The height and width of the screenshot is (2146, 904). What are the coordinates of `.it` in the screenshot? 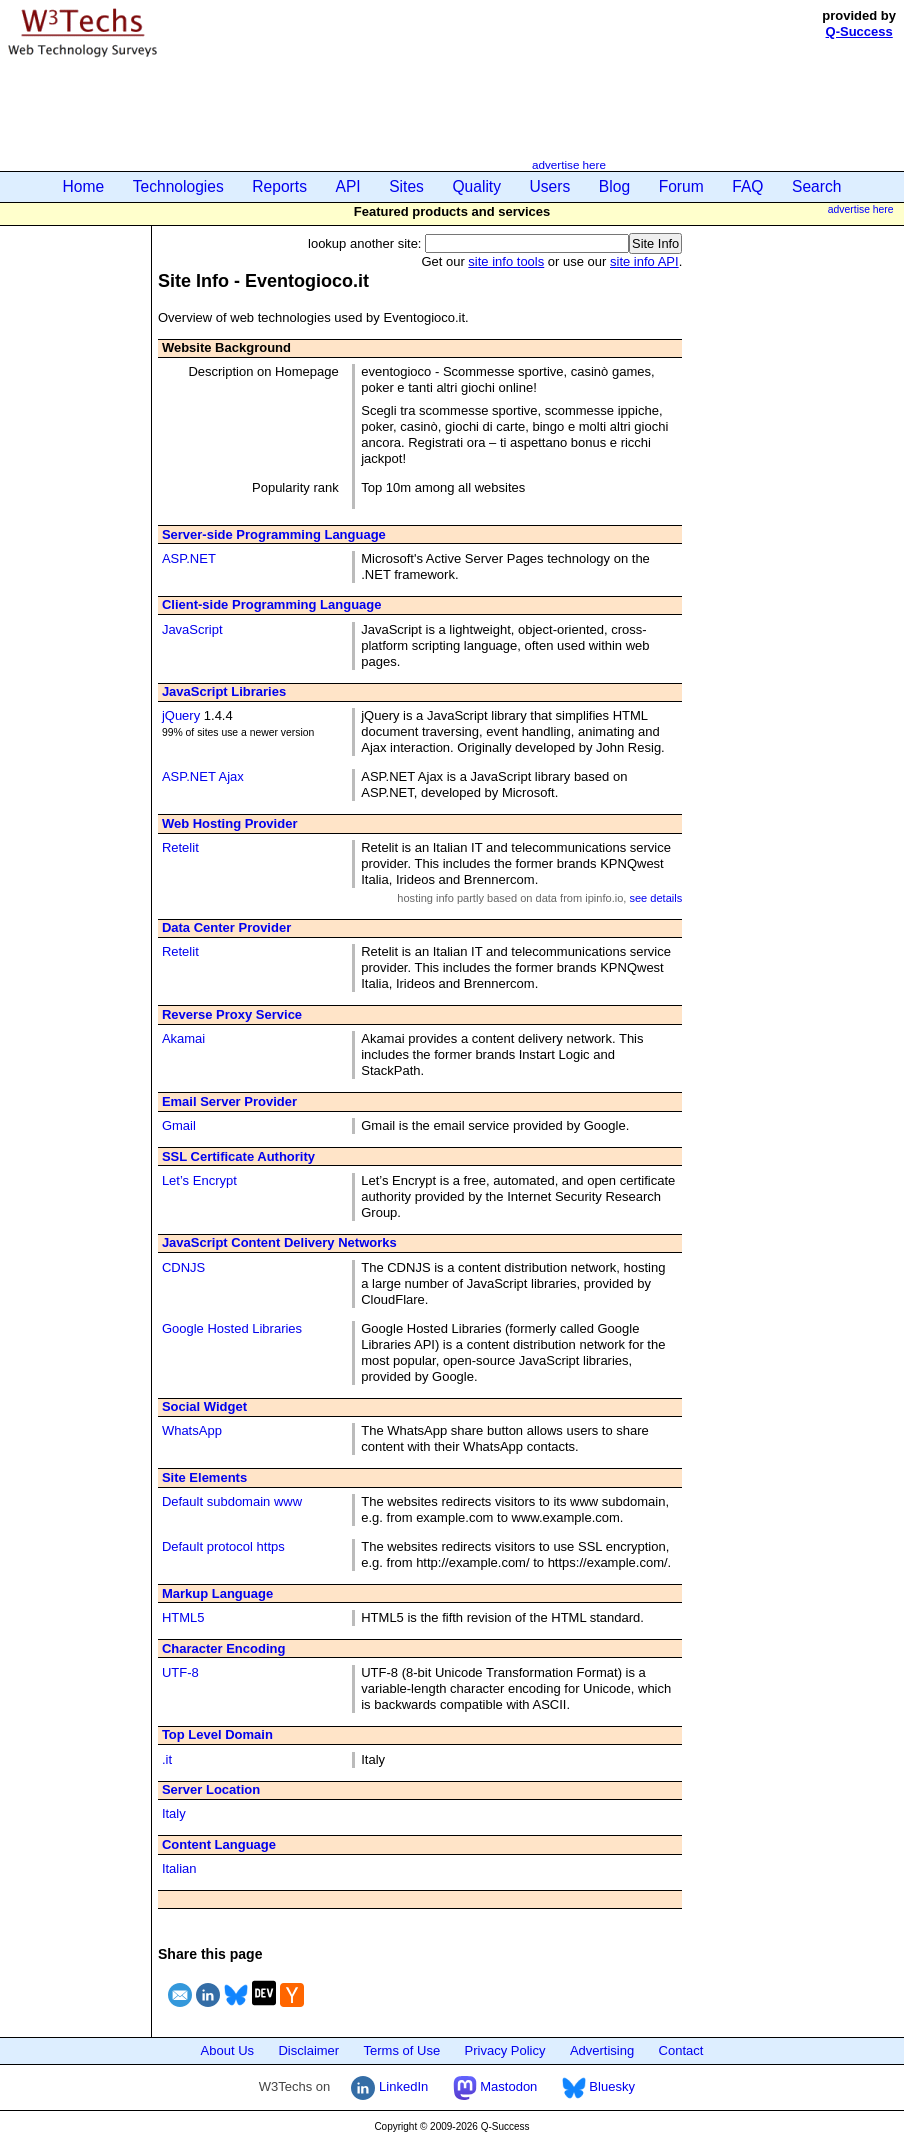 It's located at (167, 1759).